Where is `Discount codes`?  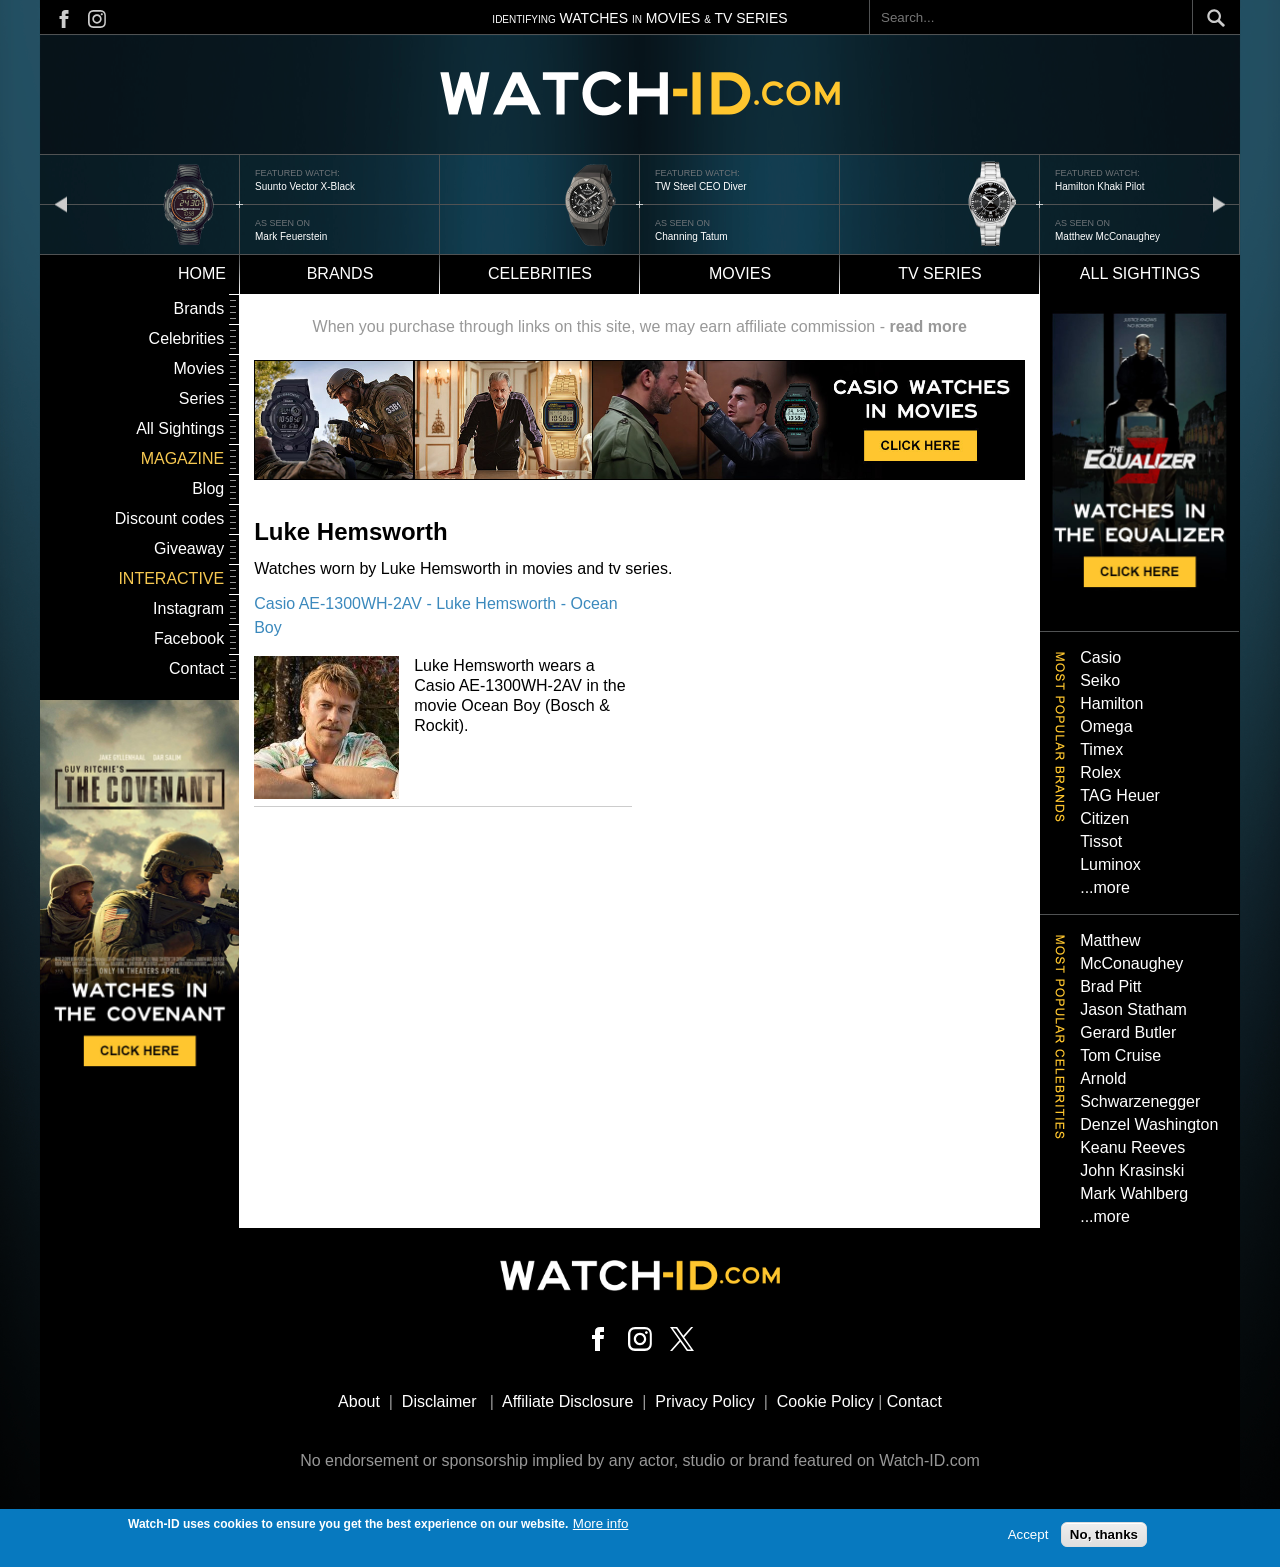 Discount codes is located at coordinates (169, 518).